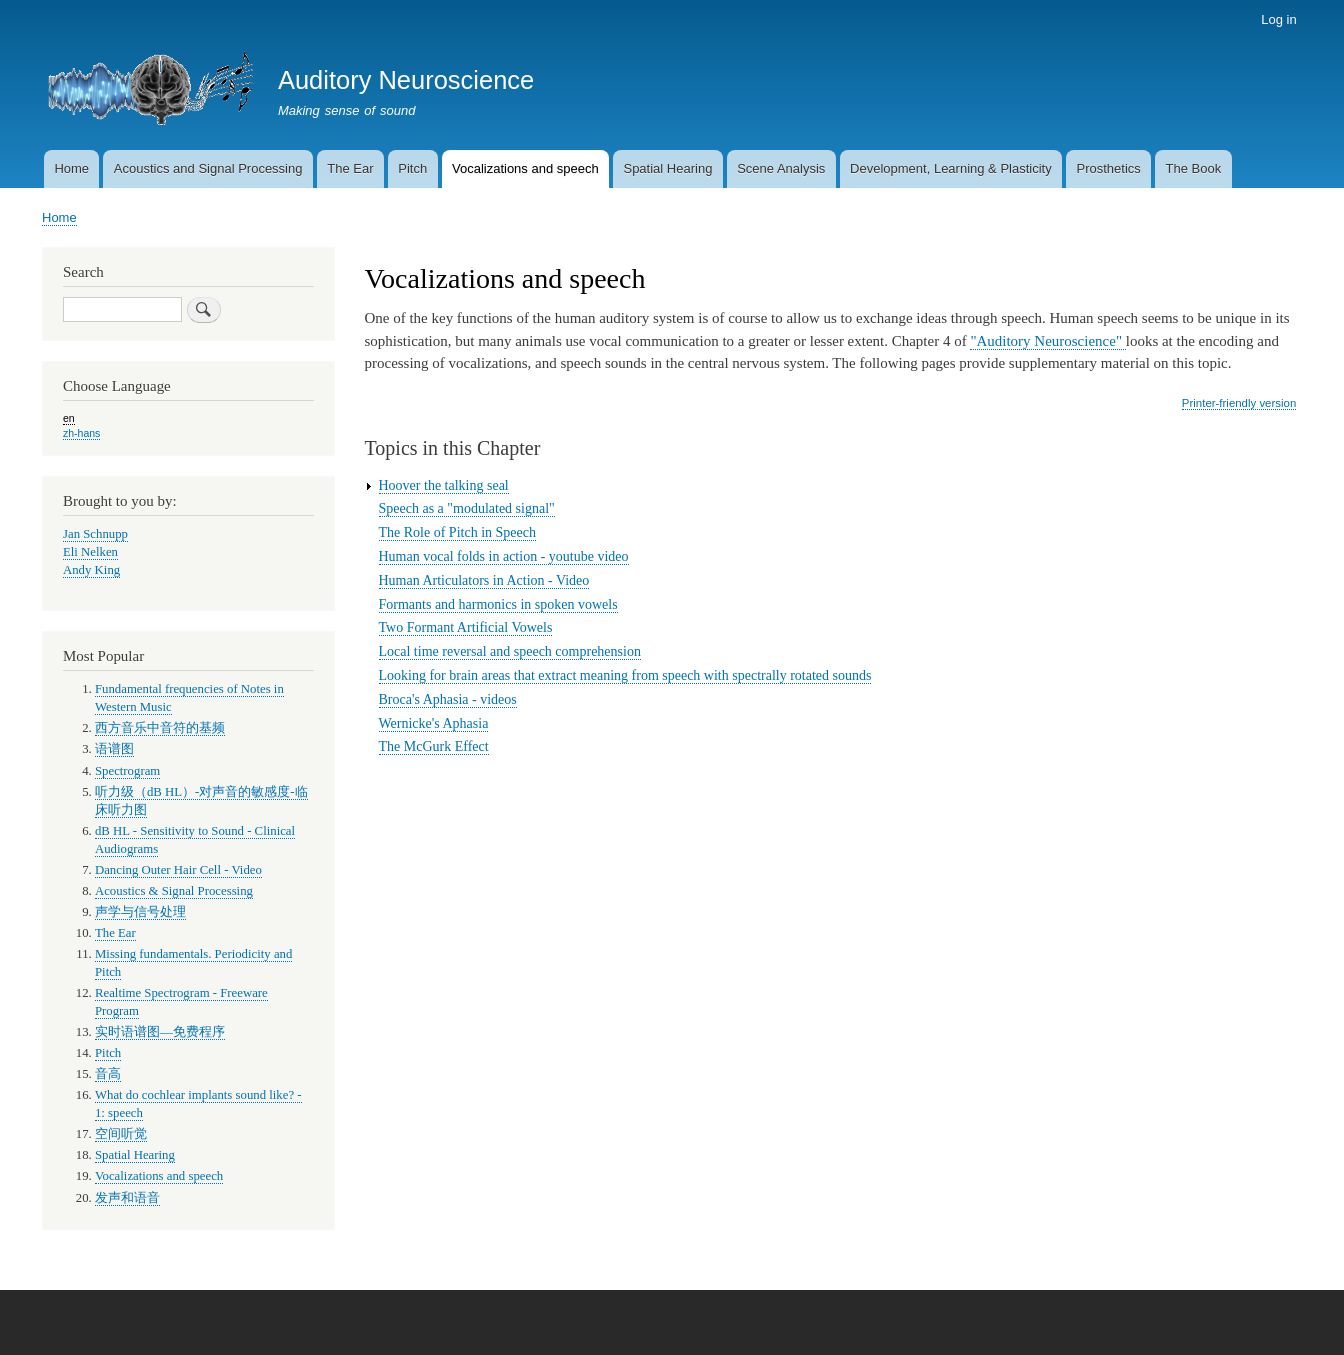  I want to click on 西方音乐中音符的基频, so click(160, 728).